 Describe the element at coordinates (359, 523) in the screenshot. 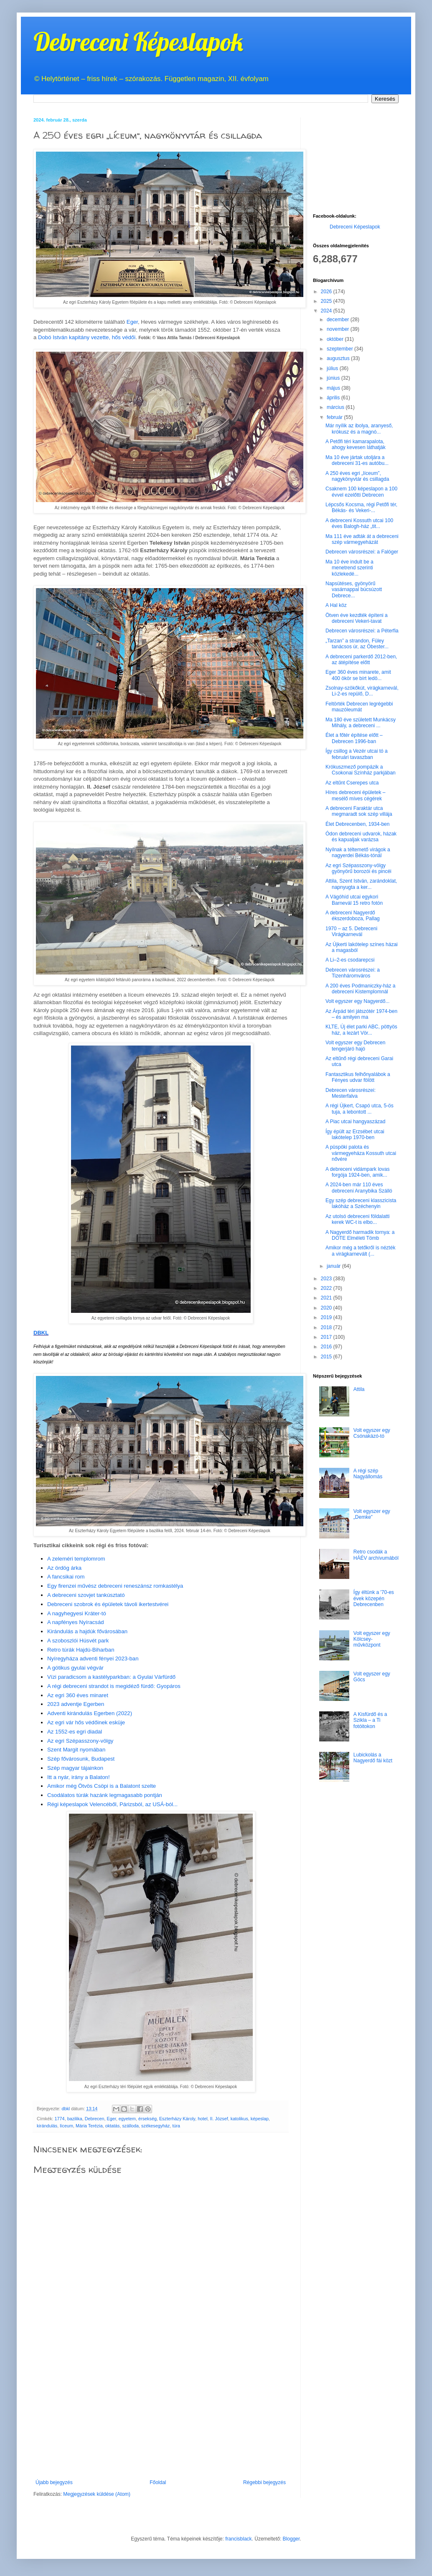

I see `A debreceni Kossuth utcai 100 éves Balogh-ház „tit...` at that location.